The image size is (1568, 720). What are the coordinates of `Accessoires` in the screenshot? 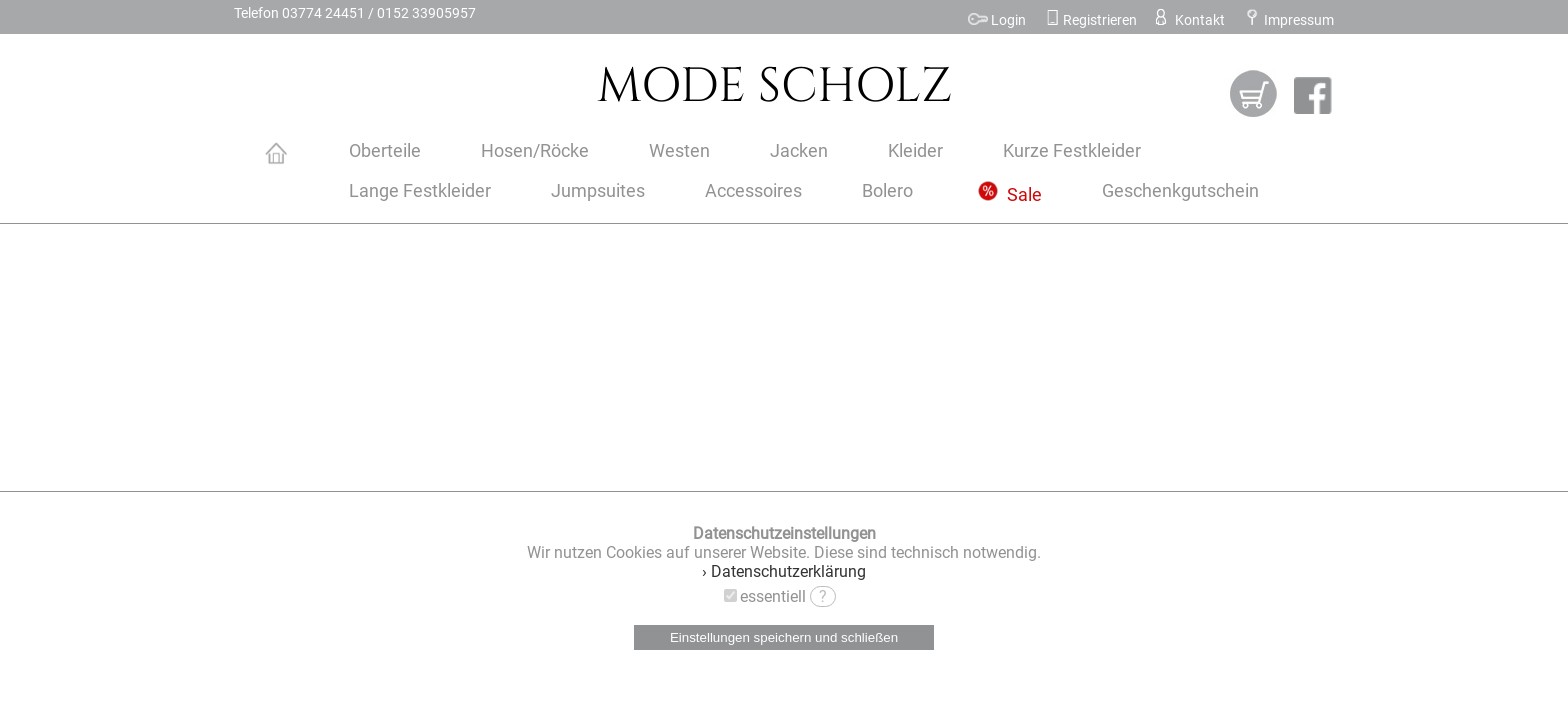 It's located at (753, 191).